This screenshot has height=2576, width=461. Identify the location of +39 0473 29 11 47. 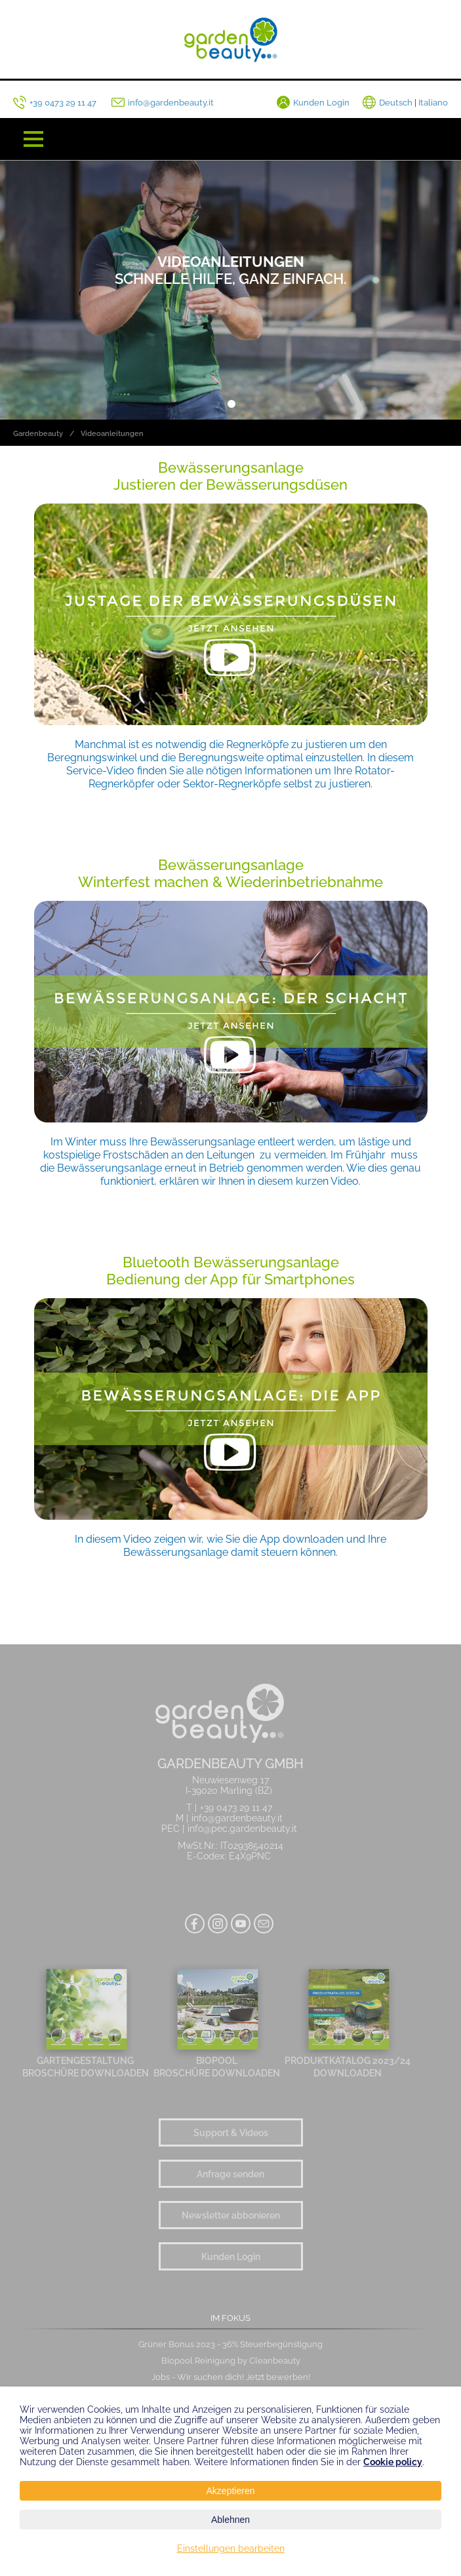
(236, 1807).